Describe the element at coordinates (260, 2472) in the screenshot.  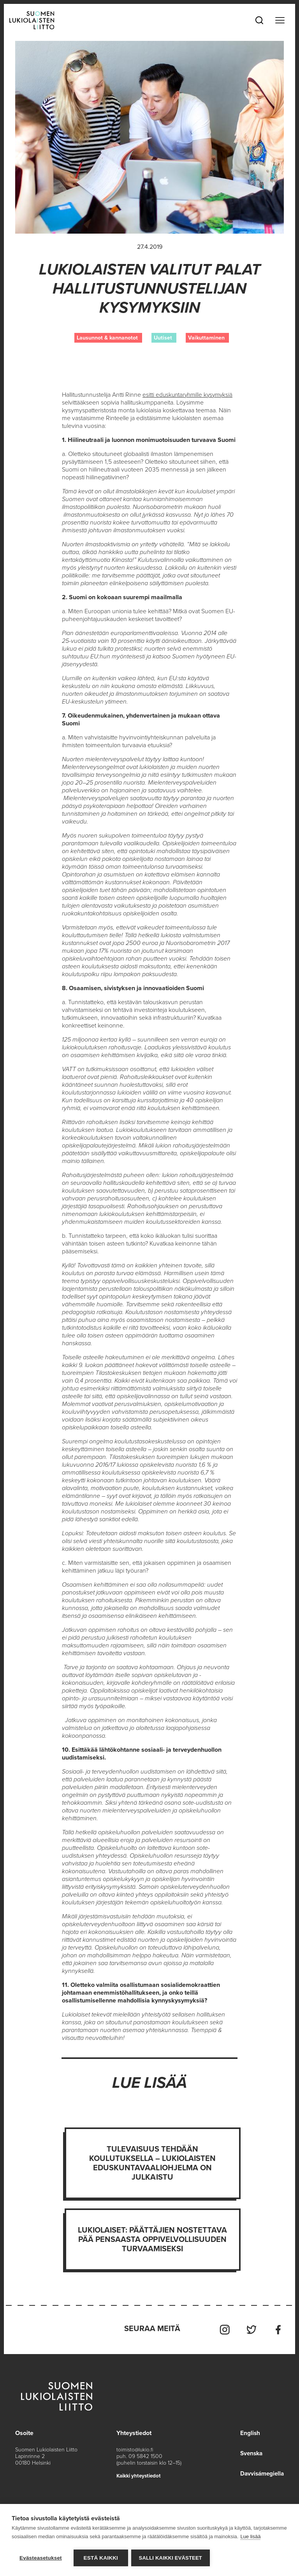
I see `Davvisámegiella` at that location.